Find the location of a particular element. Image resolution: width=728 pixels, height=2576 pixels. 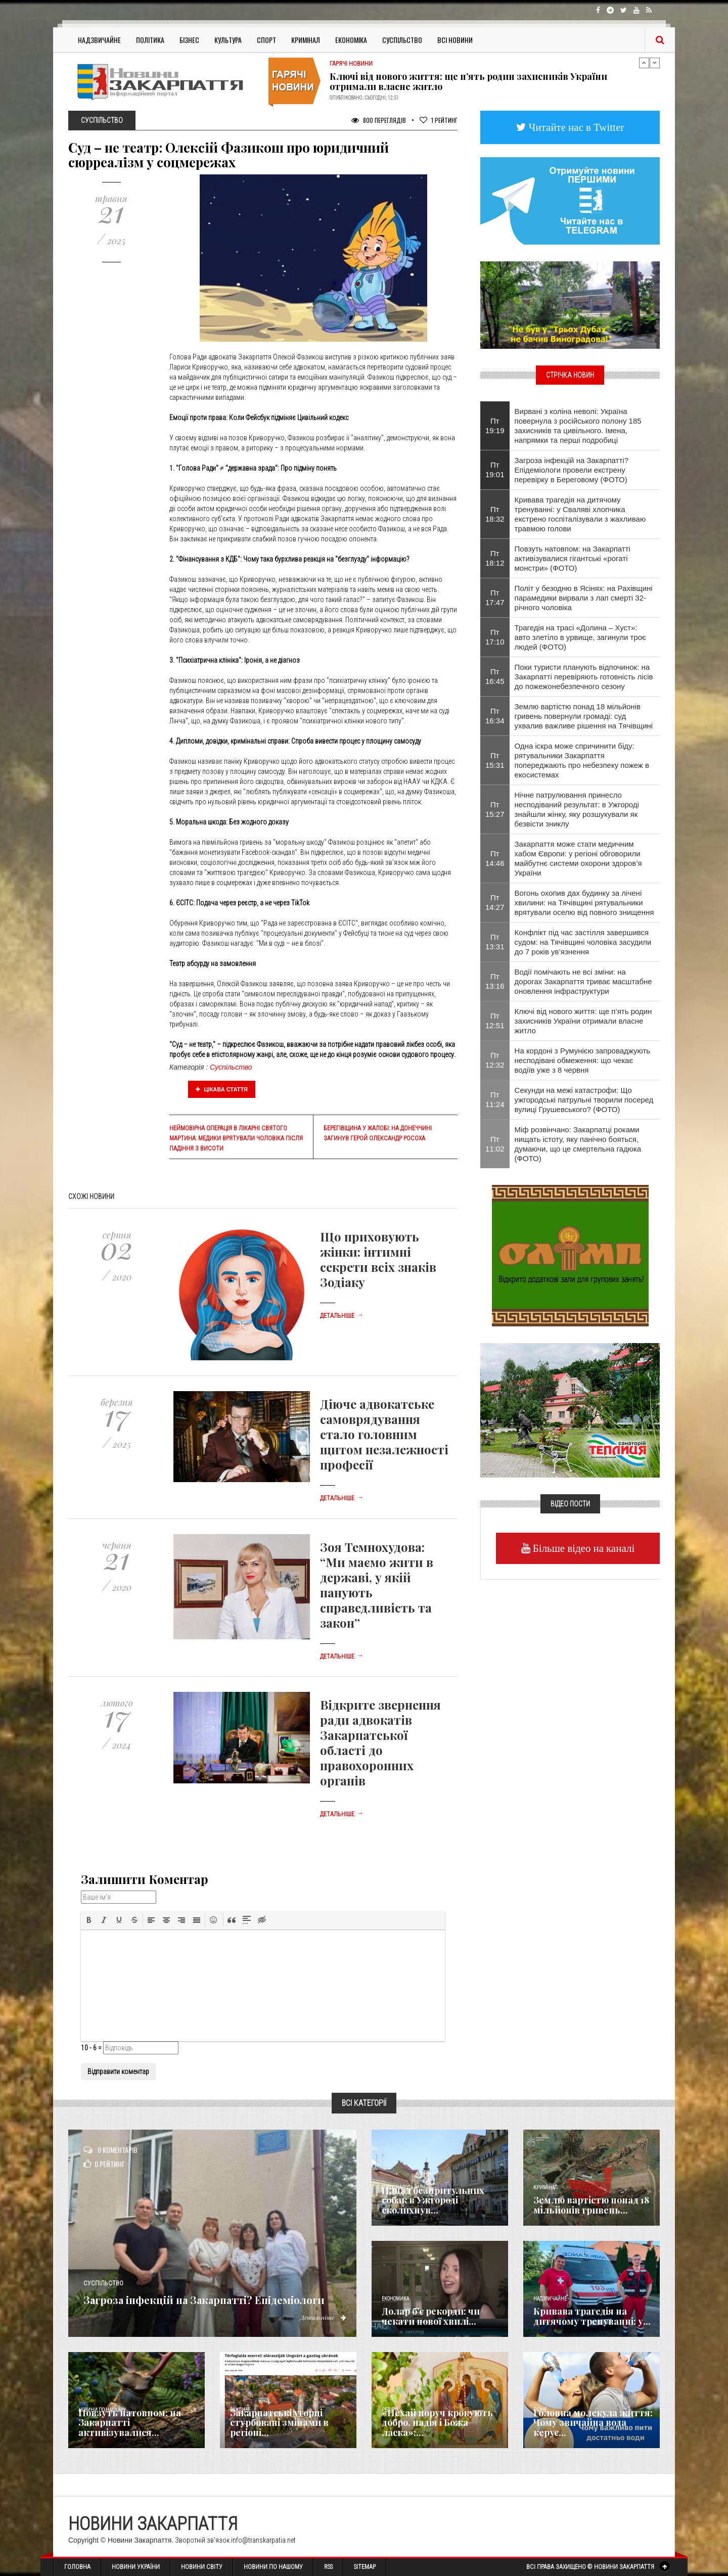

Пт 14:46 is located at coordinates (495, 858).